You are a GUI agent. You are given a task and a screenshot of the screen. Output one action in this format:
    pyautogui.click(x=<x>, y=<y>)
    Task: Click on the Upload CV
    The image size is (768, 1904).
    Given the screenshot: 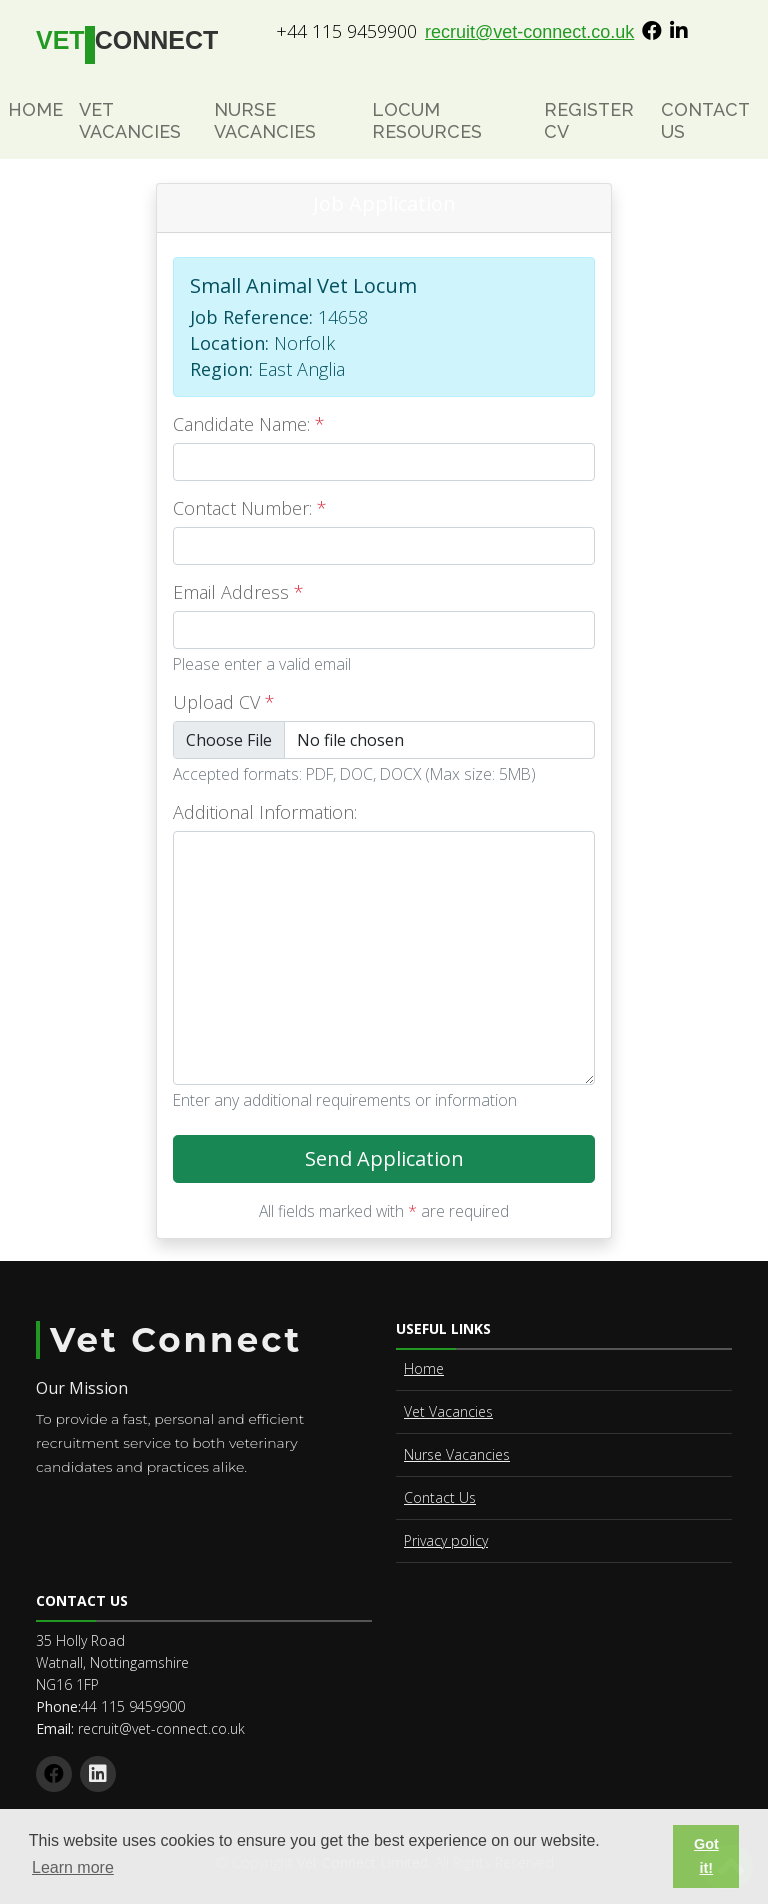 What is the action you would take?
    pyautogui.click(x=224, y=702)
    